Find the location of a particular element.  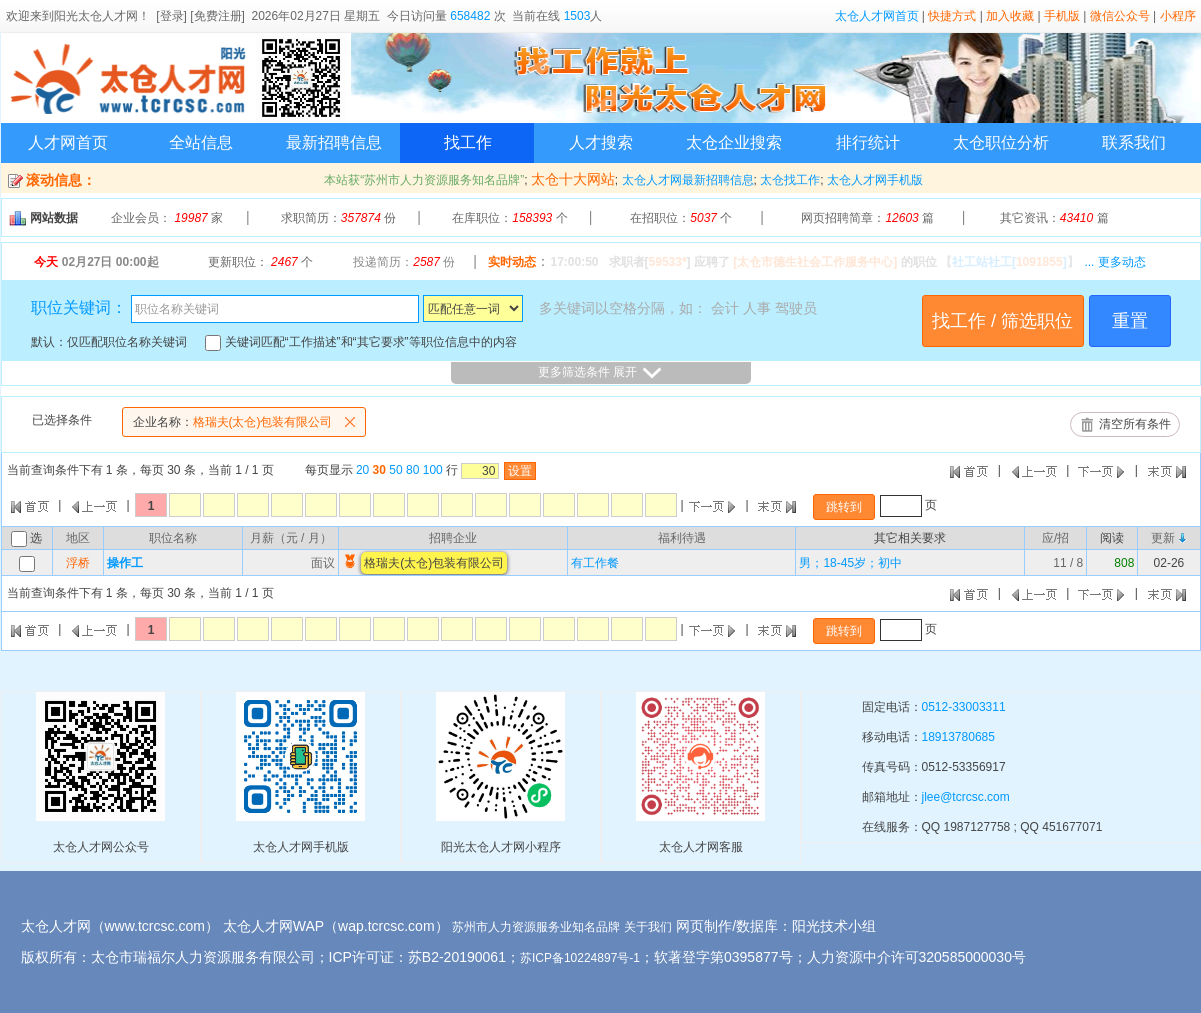

最新招聘信息 is located at coordinates (334, 142).